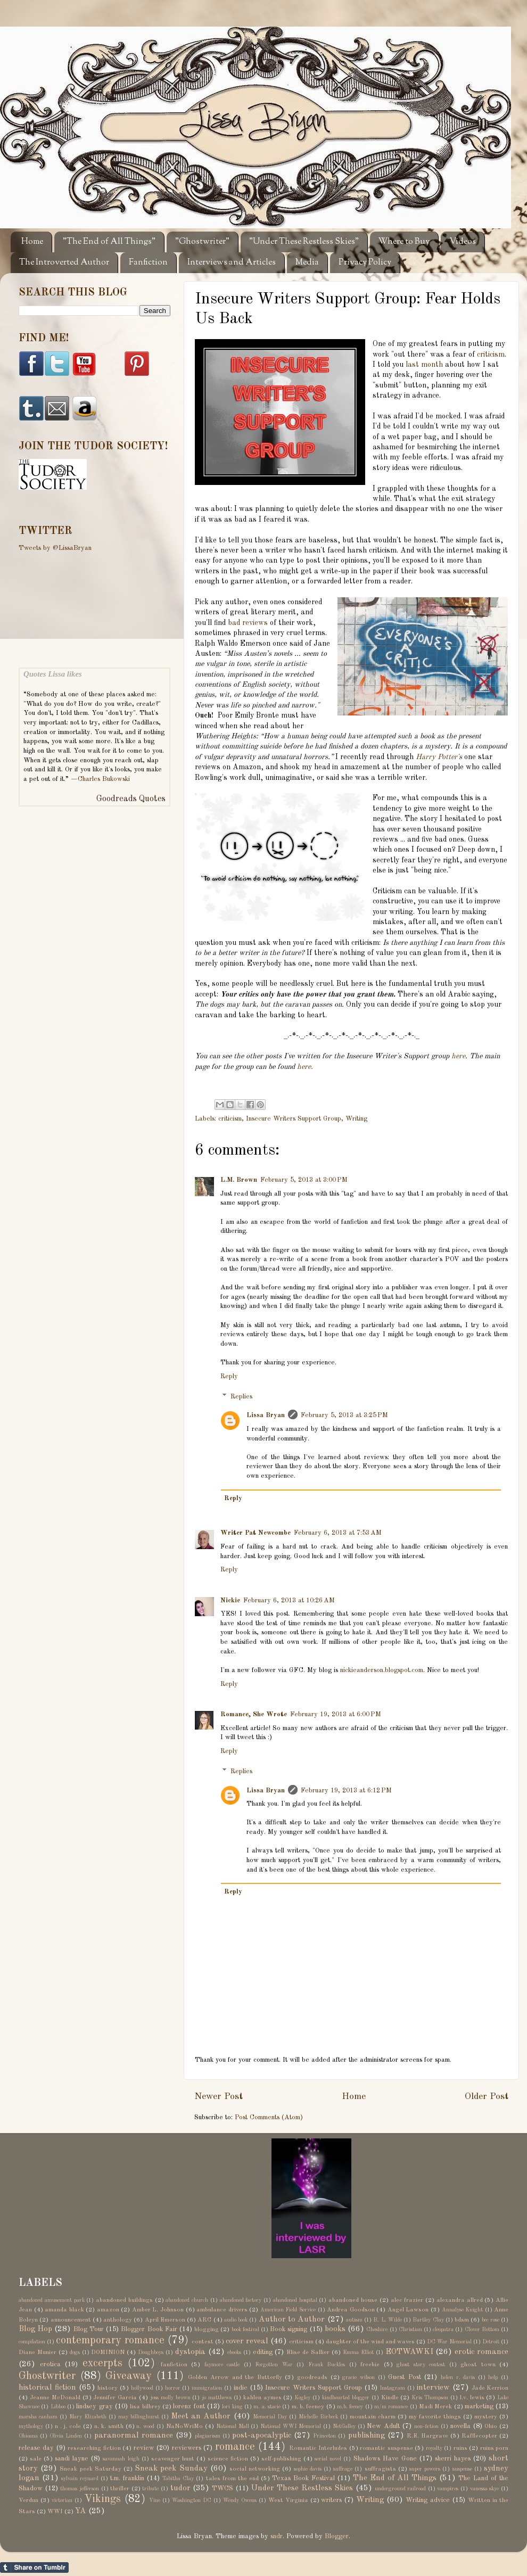 This screenshot has height=2576, width=527. What do you see at coordinates (232, 2478) in the screenshot?
I see `tales from the end` at bounding box center [232, 2478].